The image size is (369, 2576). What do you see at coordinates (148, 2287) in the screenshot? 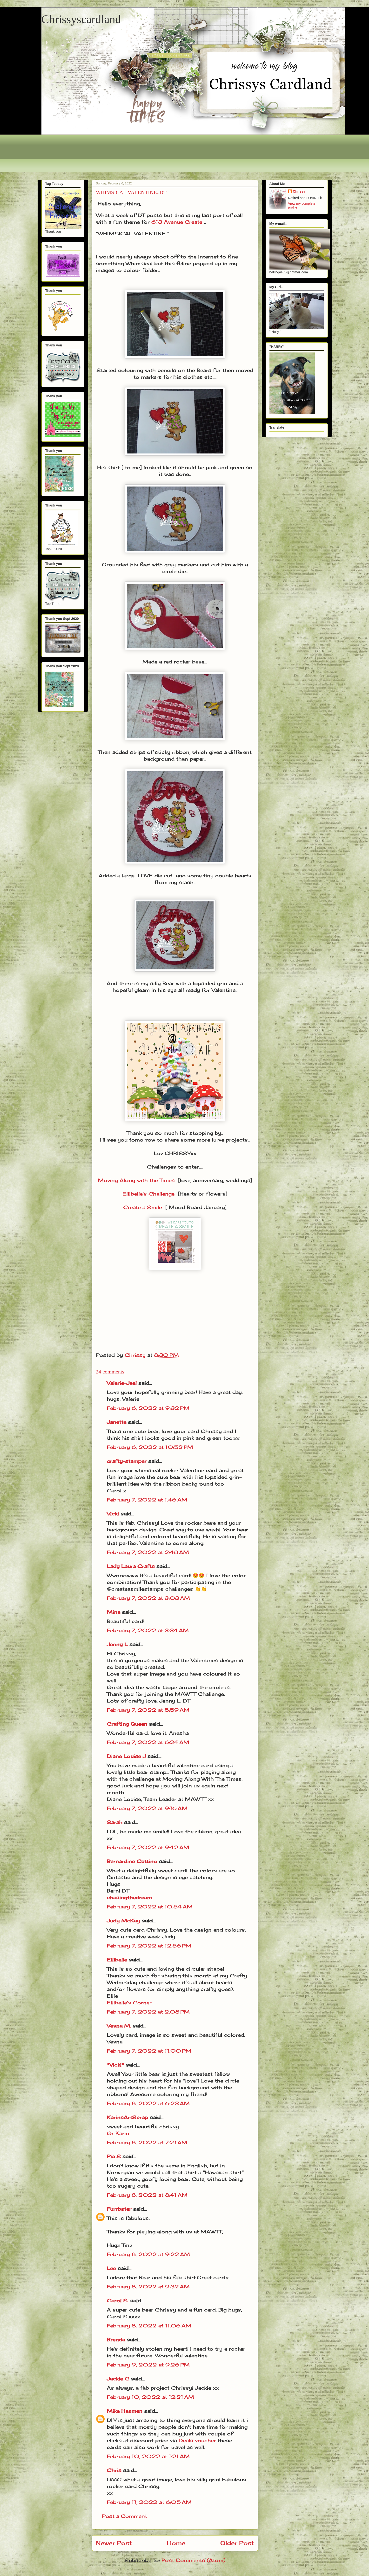
I see `February 8, 2022 at 9:32 AM` at bounding box center [148, 2287].